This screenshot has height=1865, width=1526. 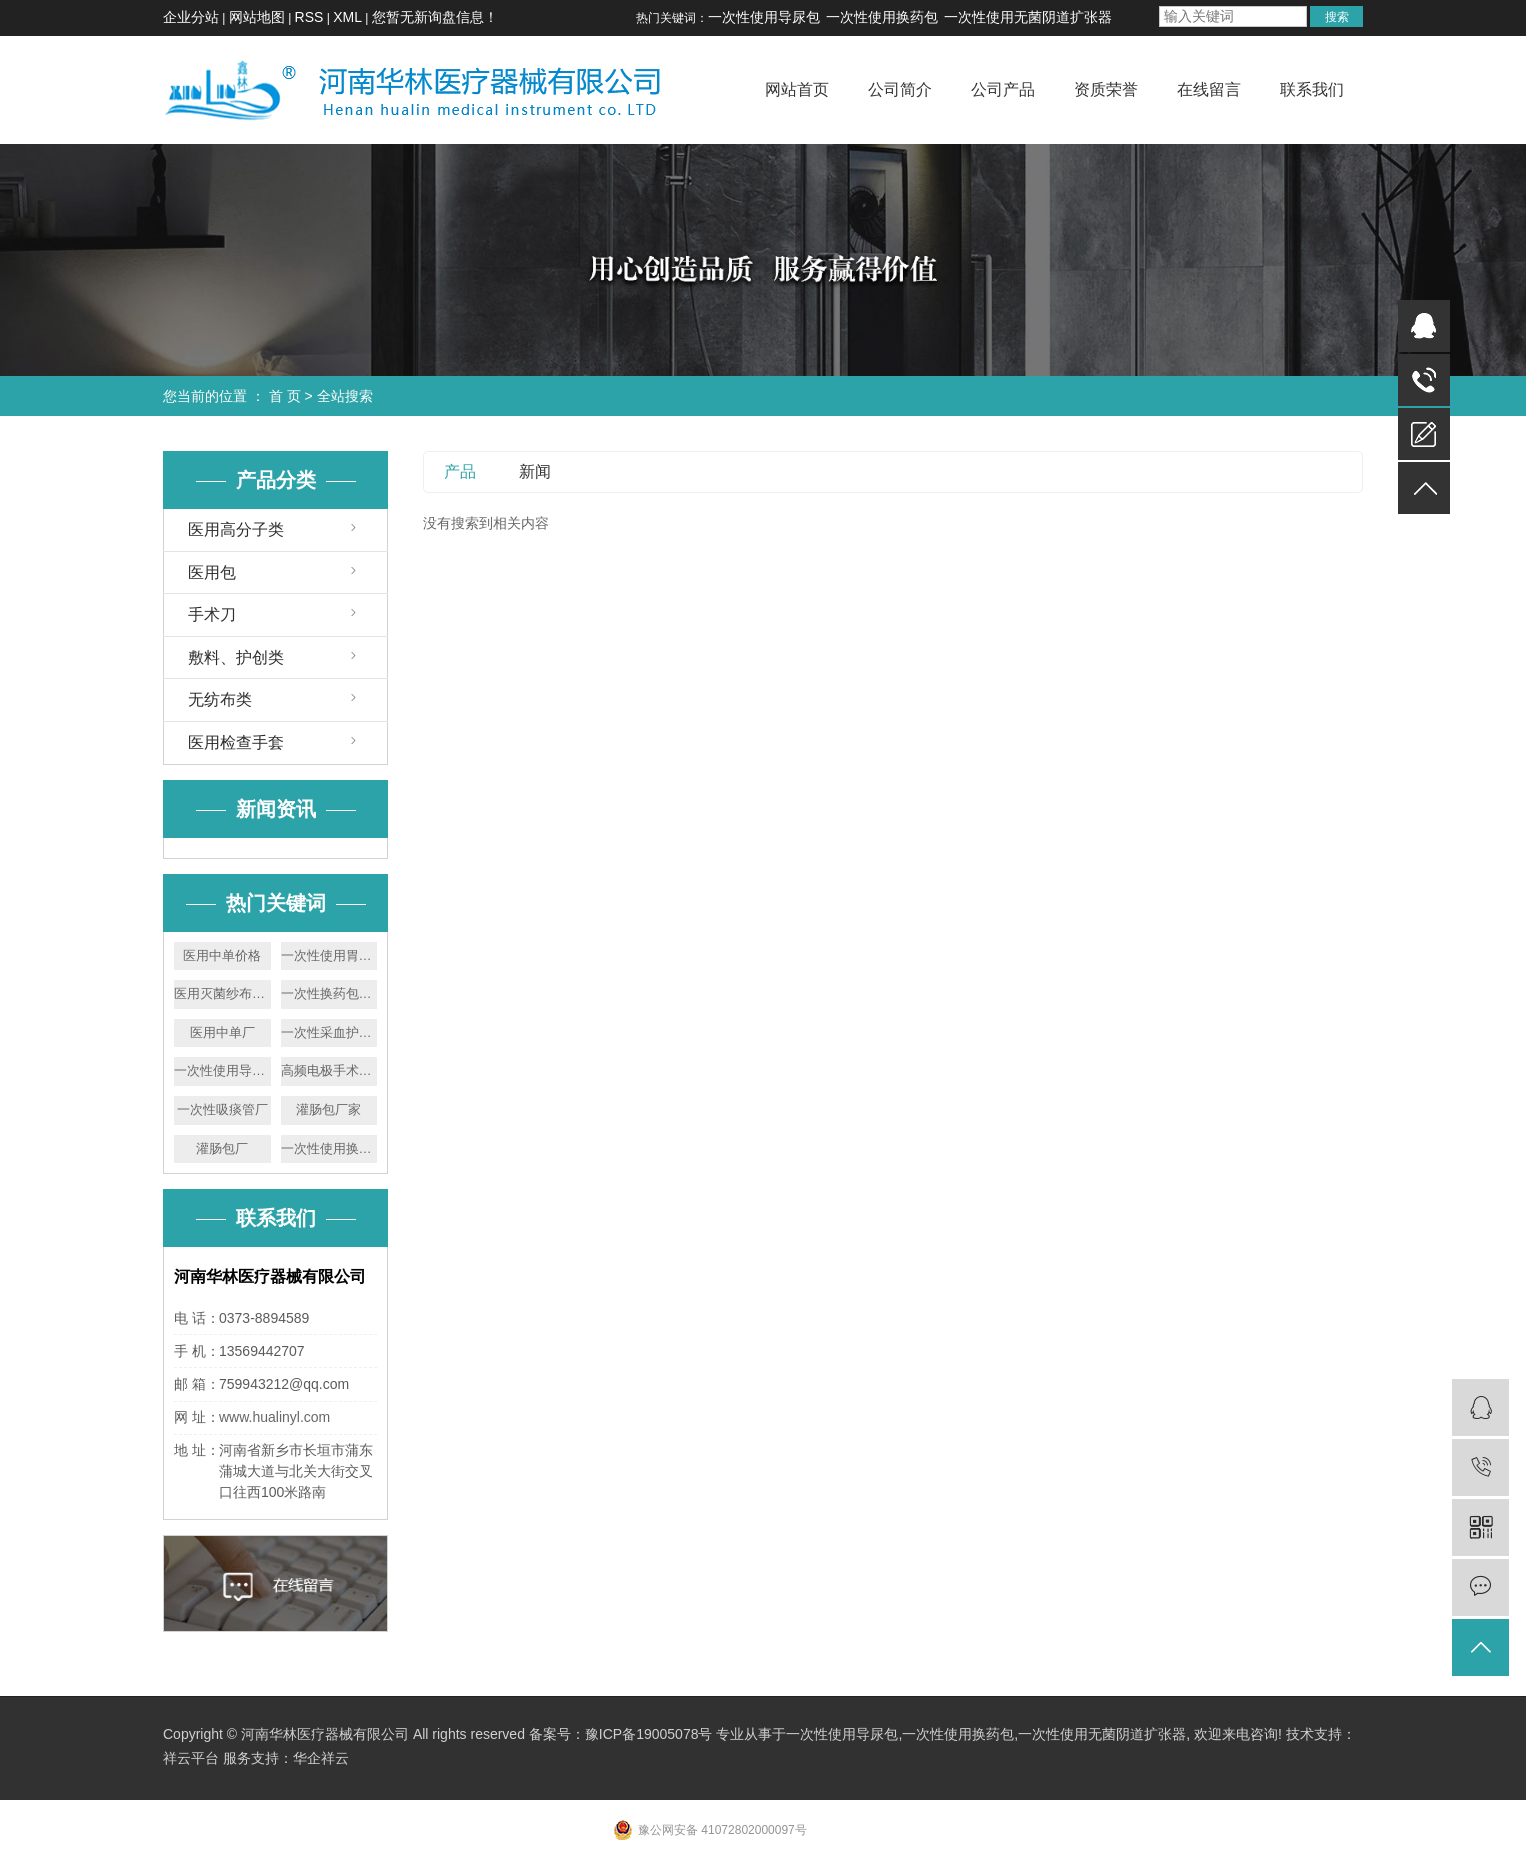 I want to click on 一次性使用胃管价格, so click(x=329, y=955).